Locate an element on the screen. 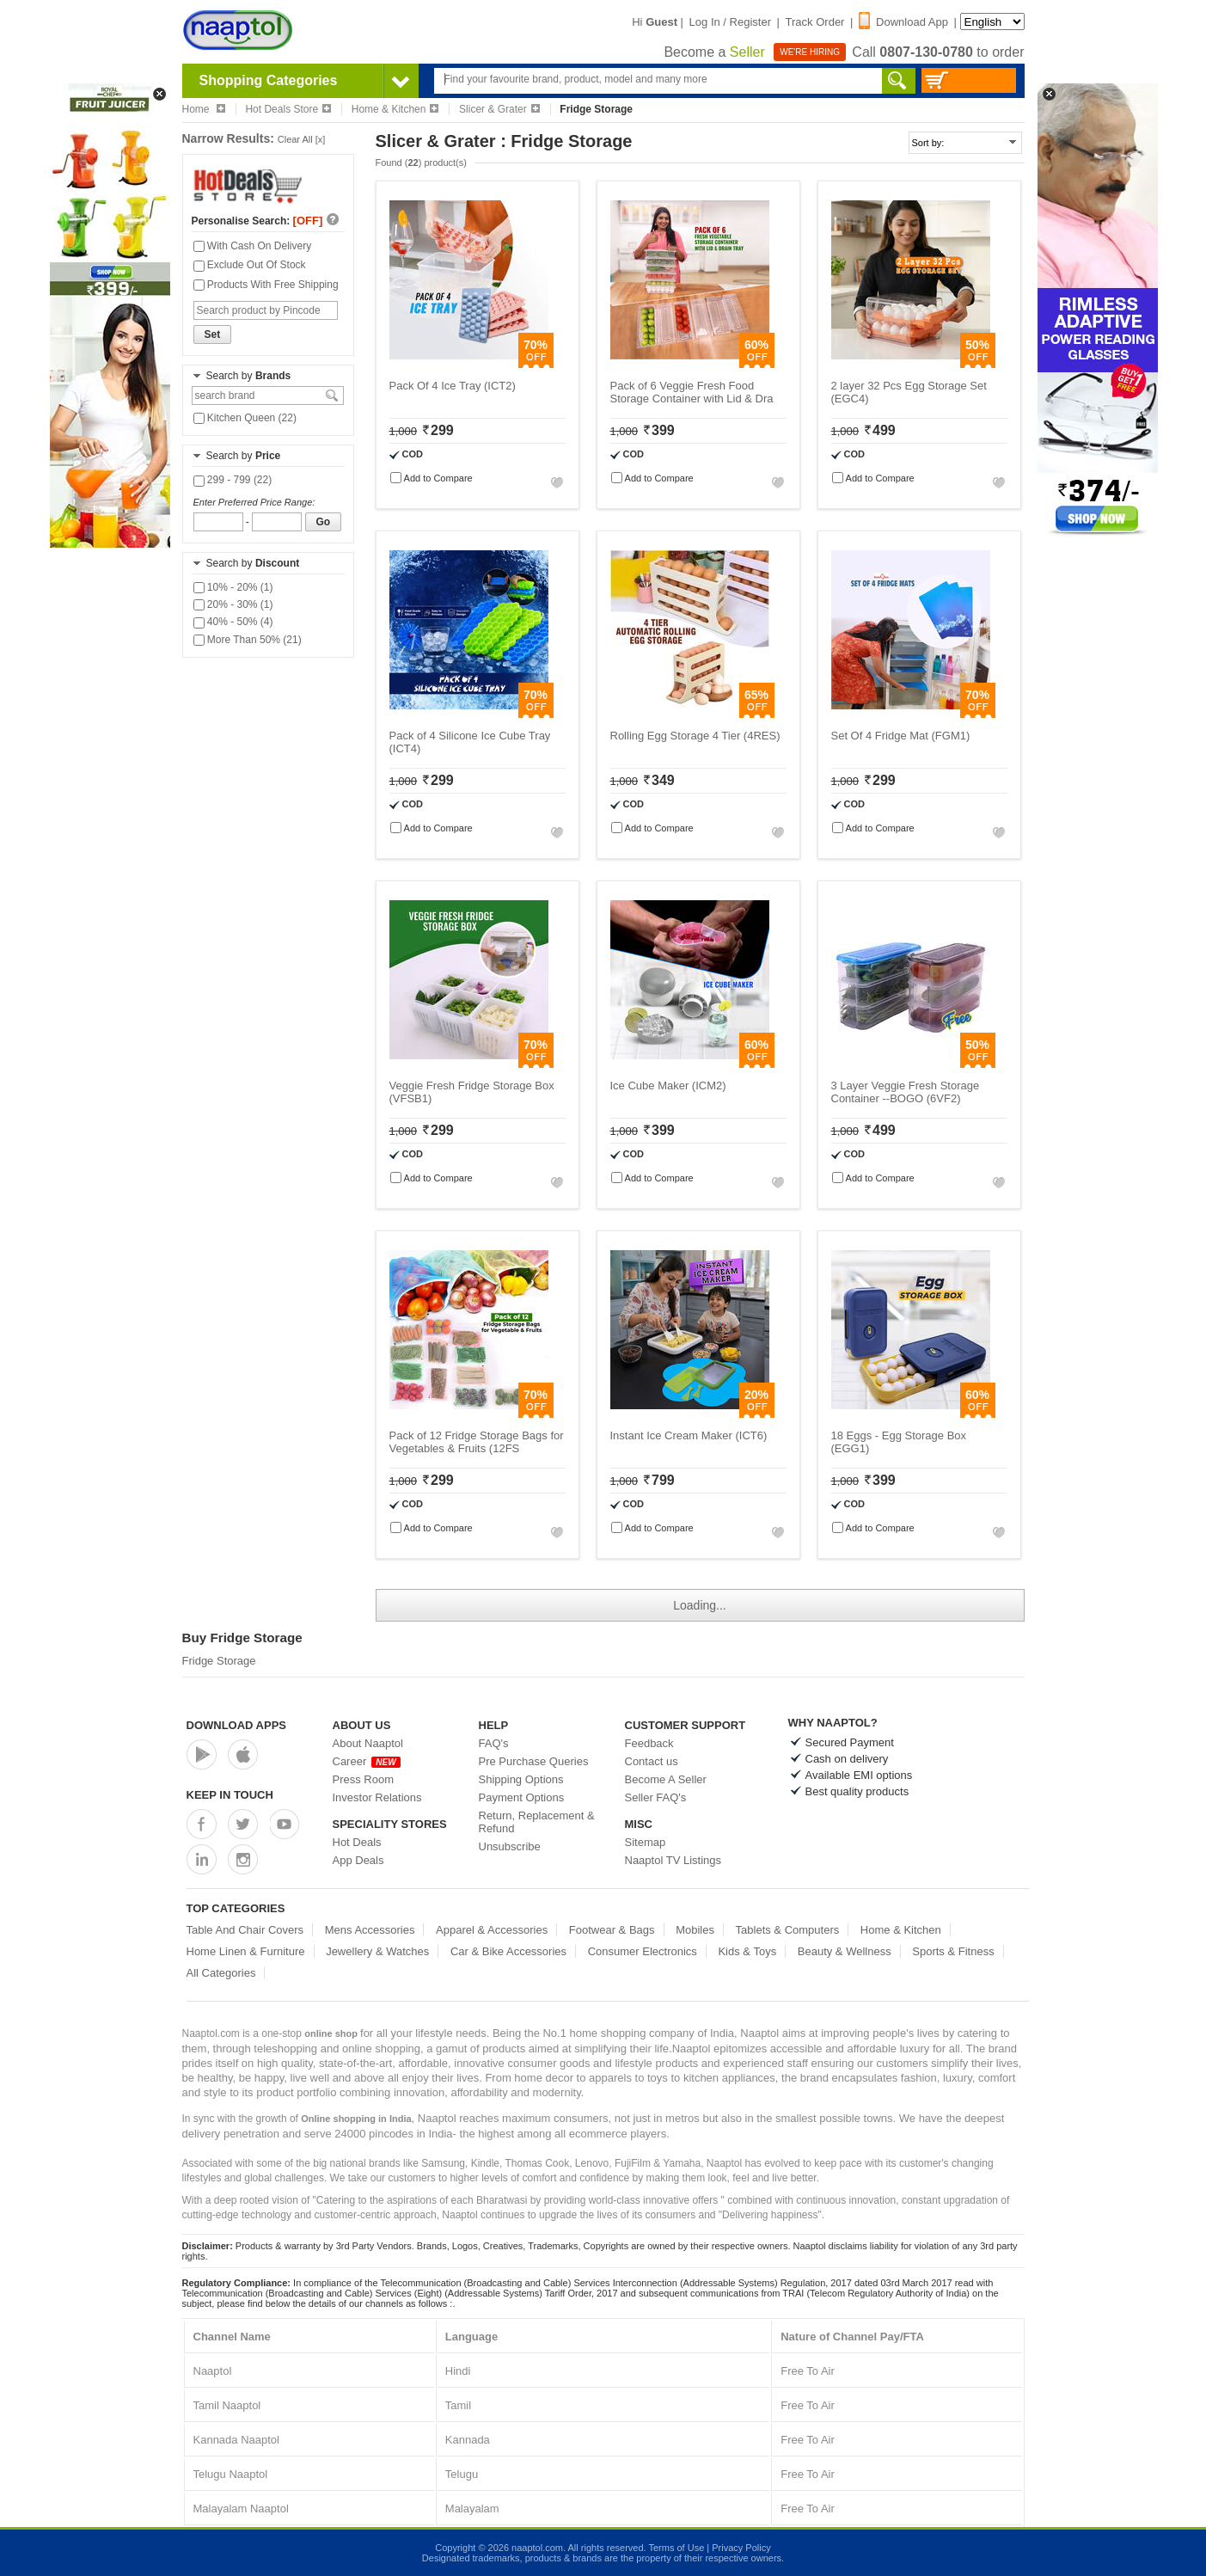 The image size is (1206, 2576). Become A Seller is located at coordinates (666, 1779).